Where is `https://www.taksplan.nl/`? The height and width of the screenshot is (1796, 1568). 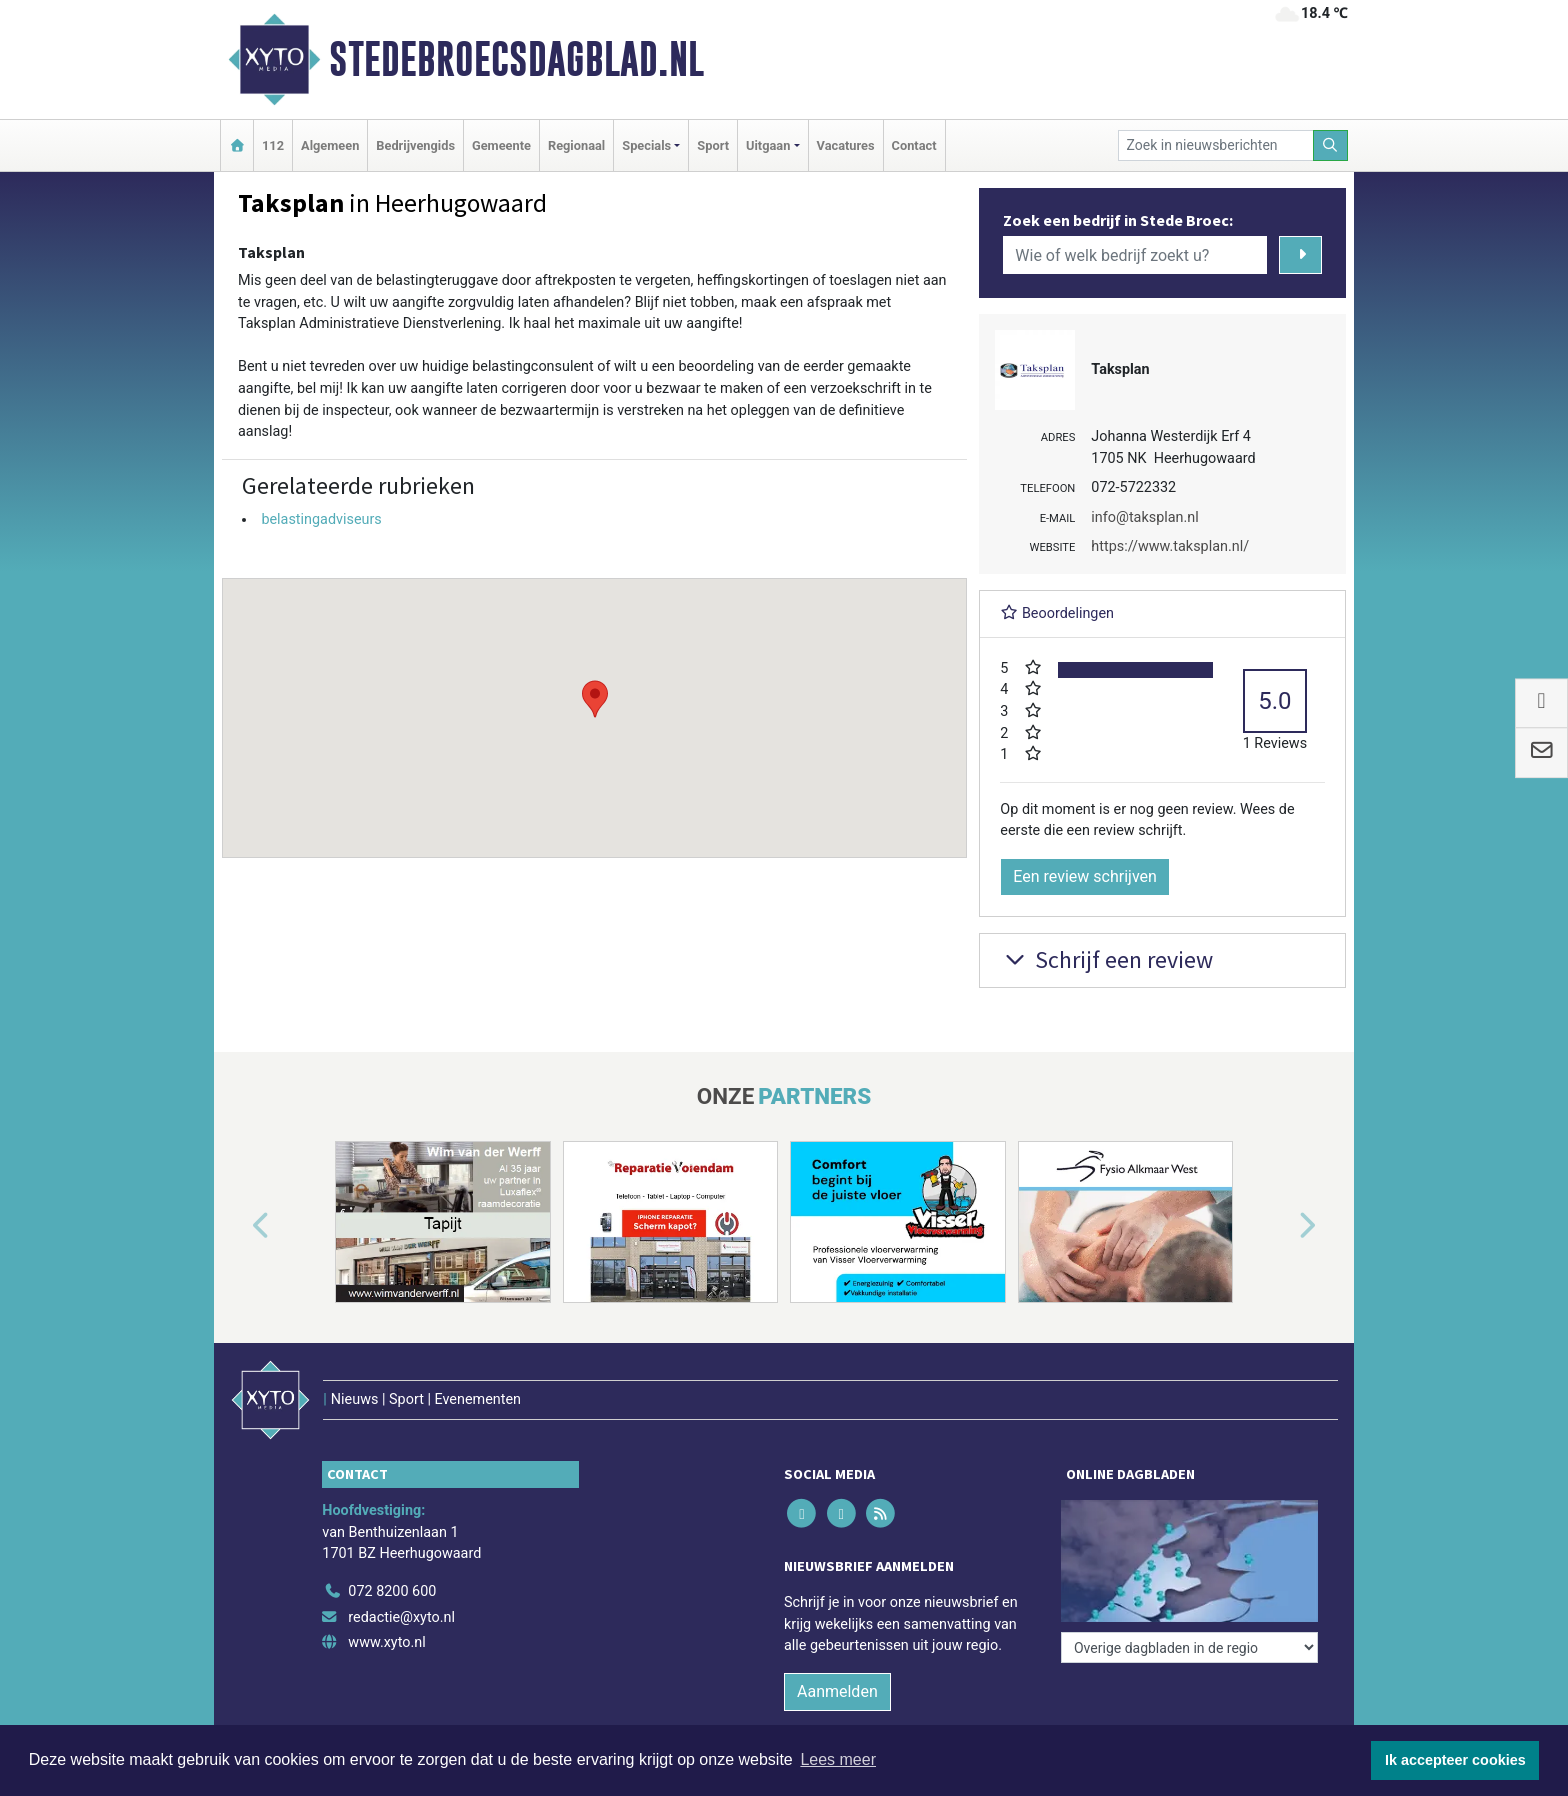 https://www.taksplan.nl/ is located at coordinates (1170, 546).